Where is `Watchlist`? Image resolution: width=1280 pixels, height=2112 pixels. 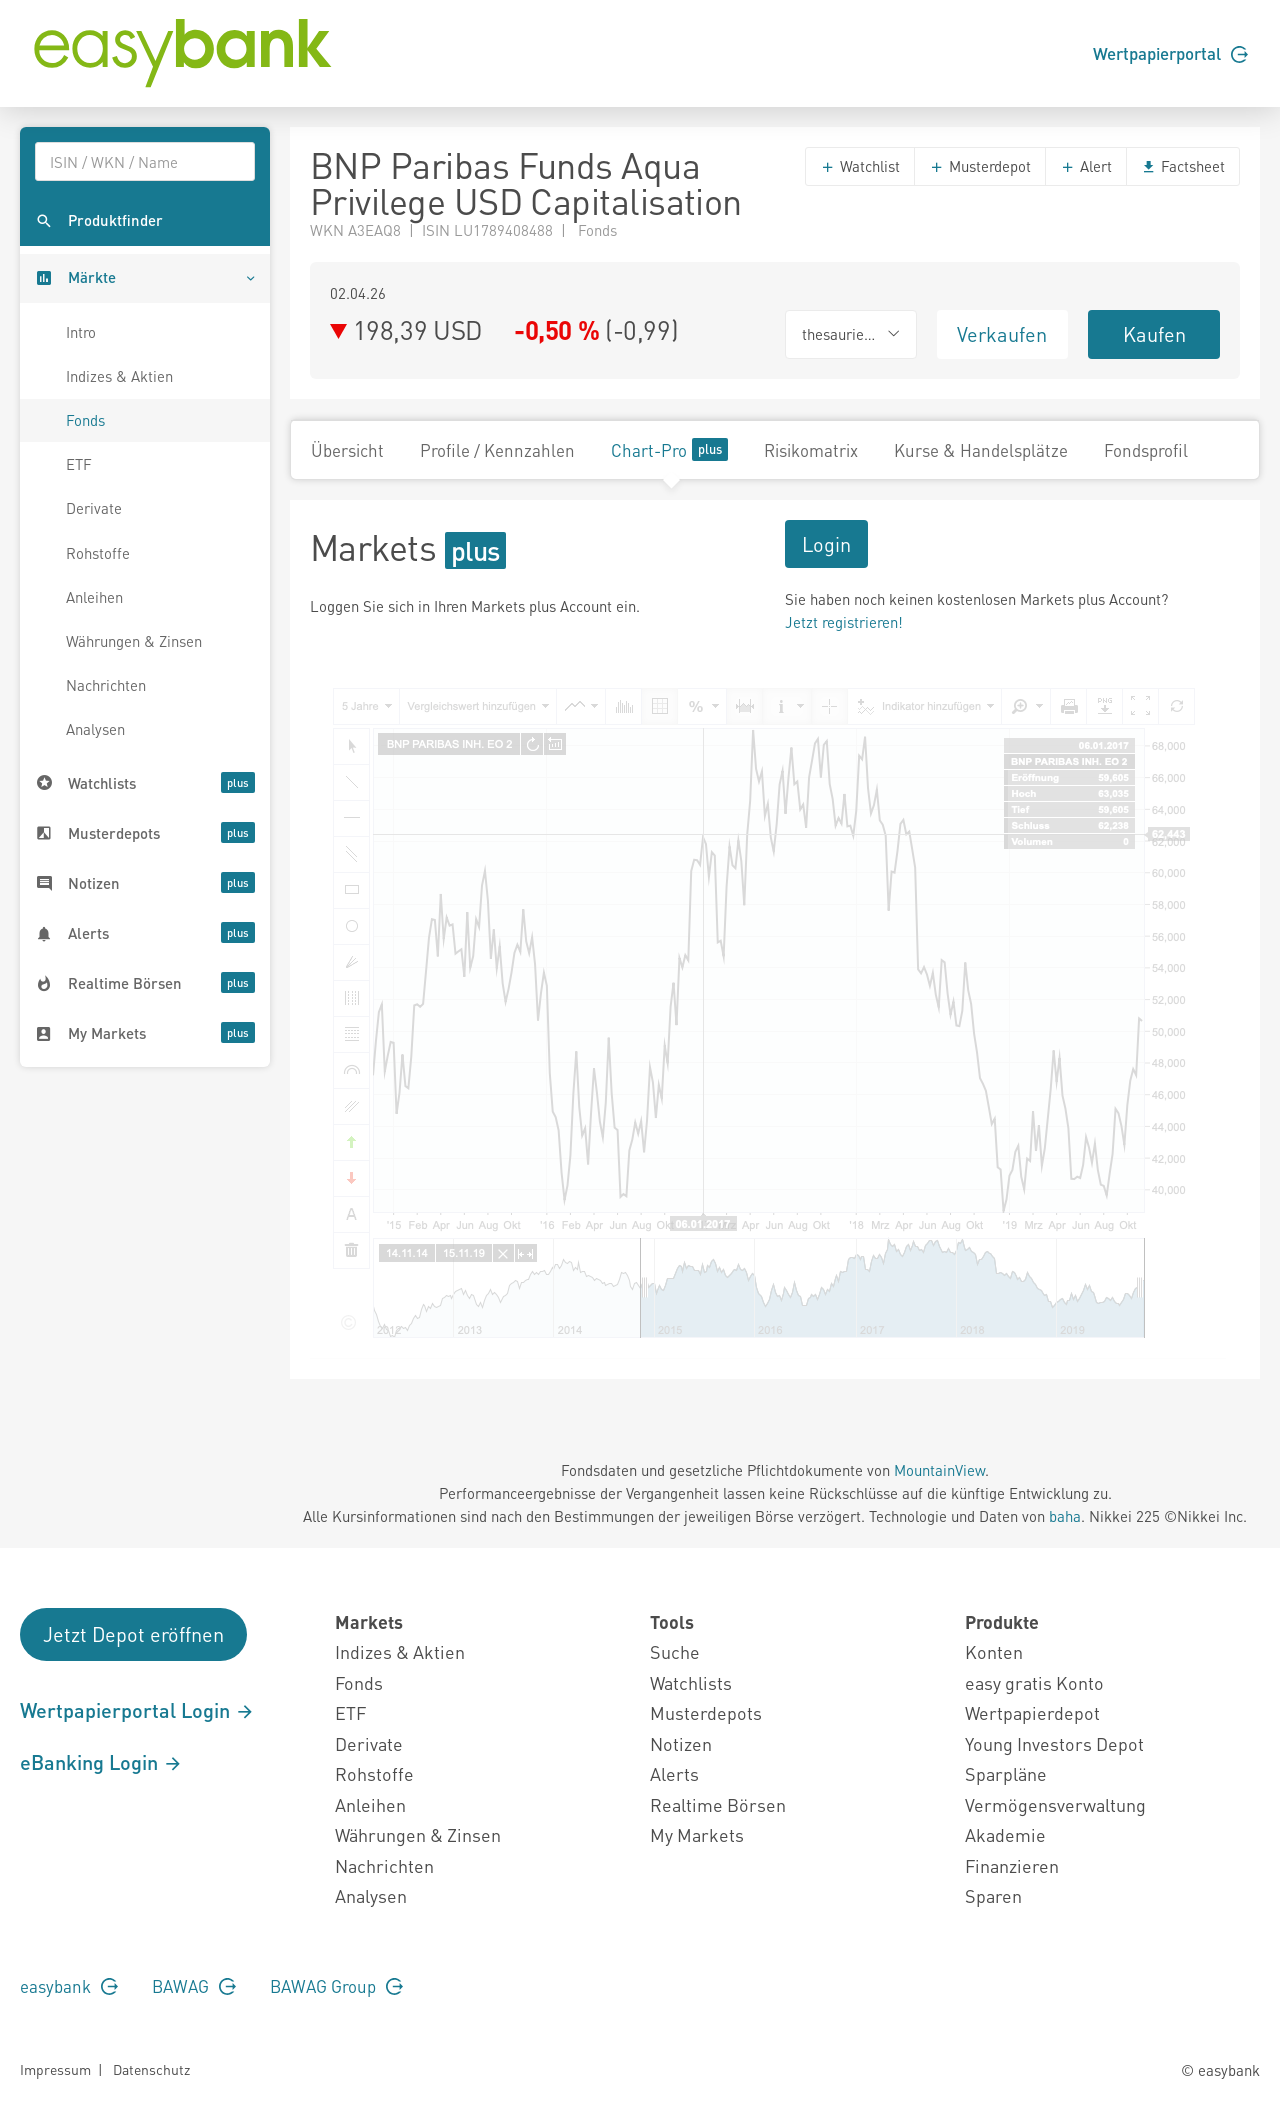 Watchlist is located at coordinates (860, 166).